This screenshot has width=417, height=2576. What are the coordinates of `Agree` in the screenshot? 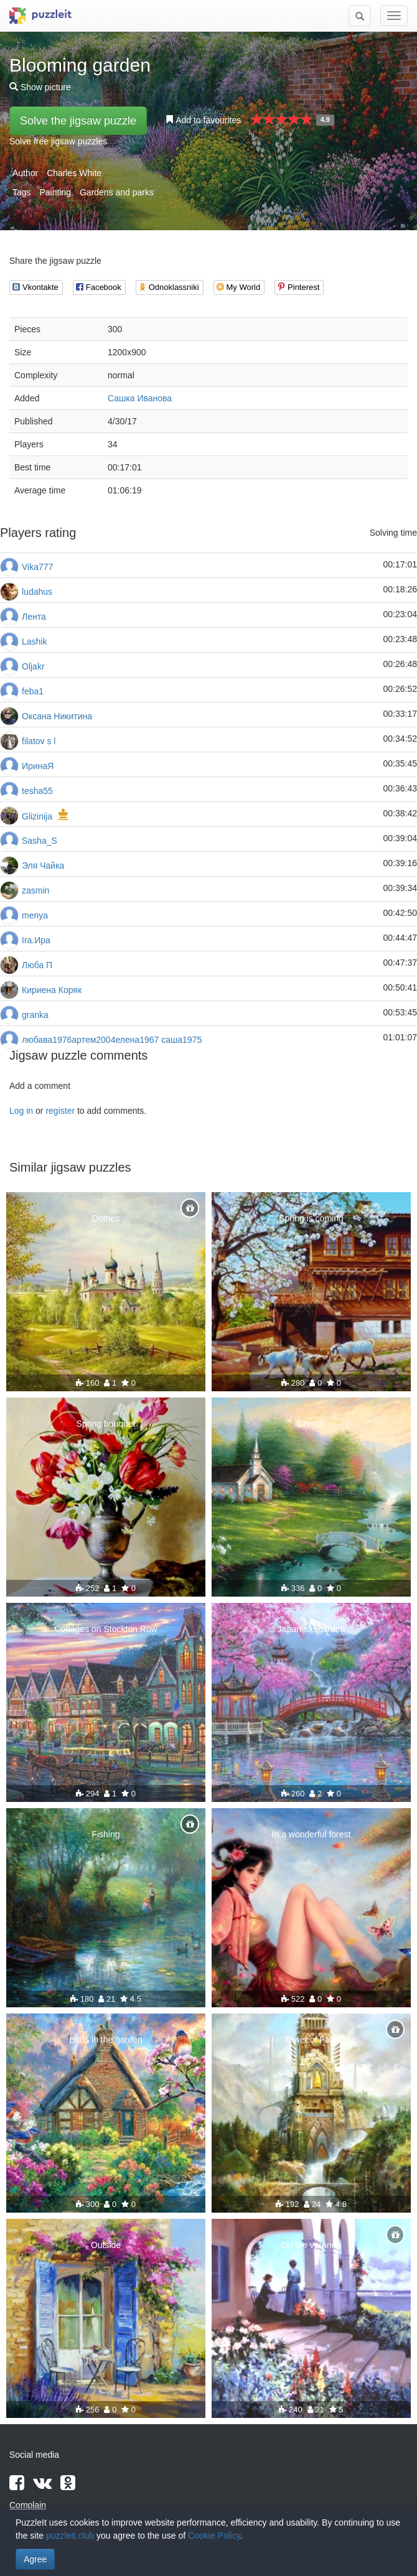 It's located at (35, 2559).